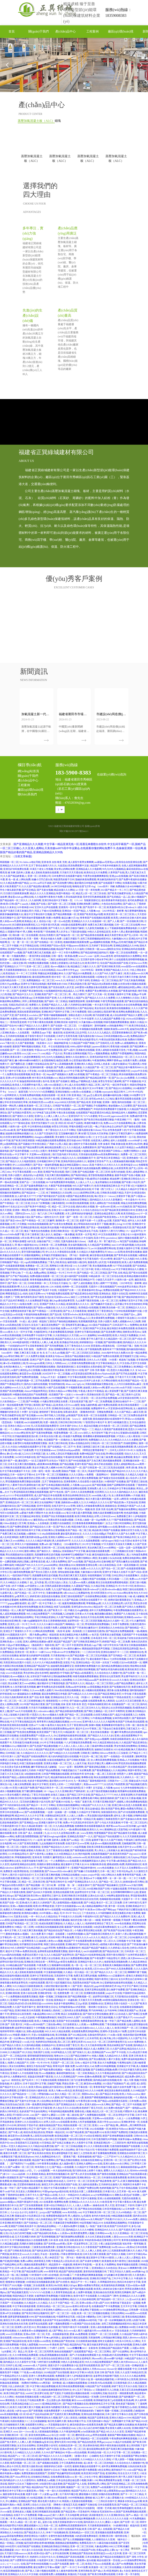  What do you see at coordinates (82, 2038) in the screenshot?
I see `新婚妻子被社长盯上丈夫却浑然` at bounding box center [82, 2038].